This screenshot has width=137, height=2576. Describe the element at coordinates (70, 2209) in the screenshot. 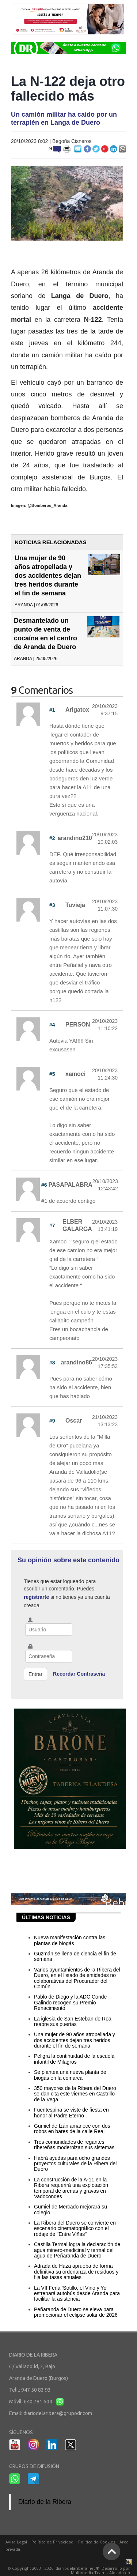

I see `Gumiel de Mercado mejorará su colegio` at that location.